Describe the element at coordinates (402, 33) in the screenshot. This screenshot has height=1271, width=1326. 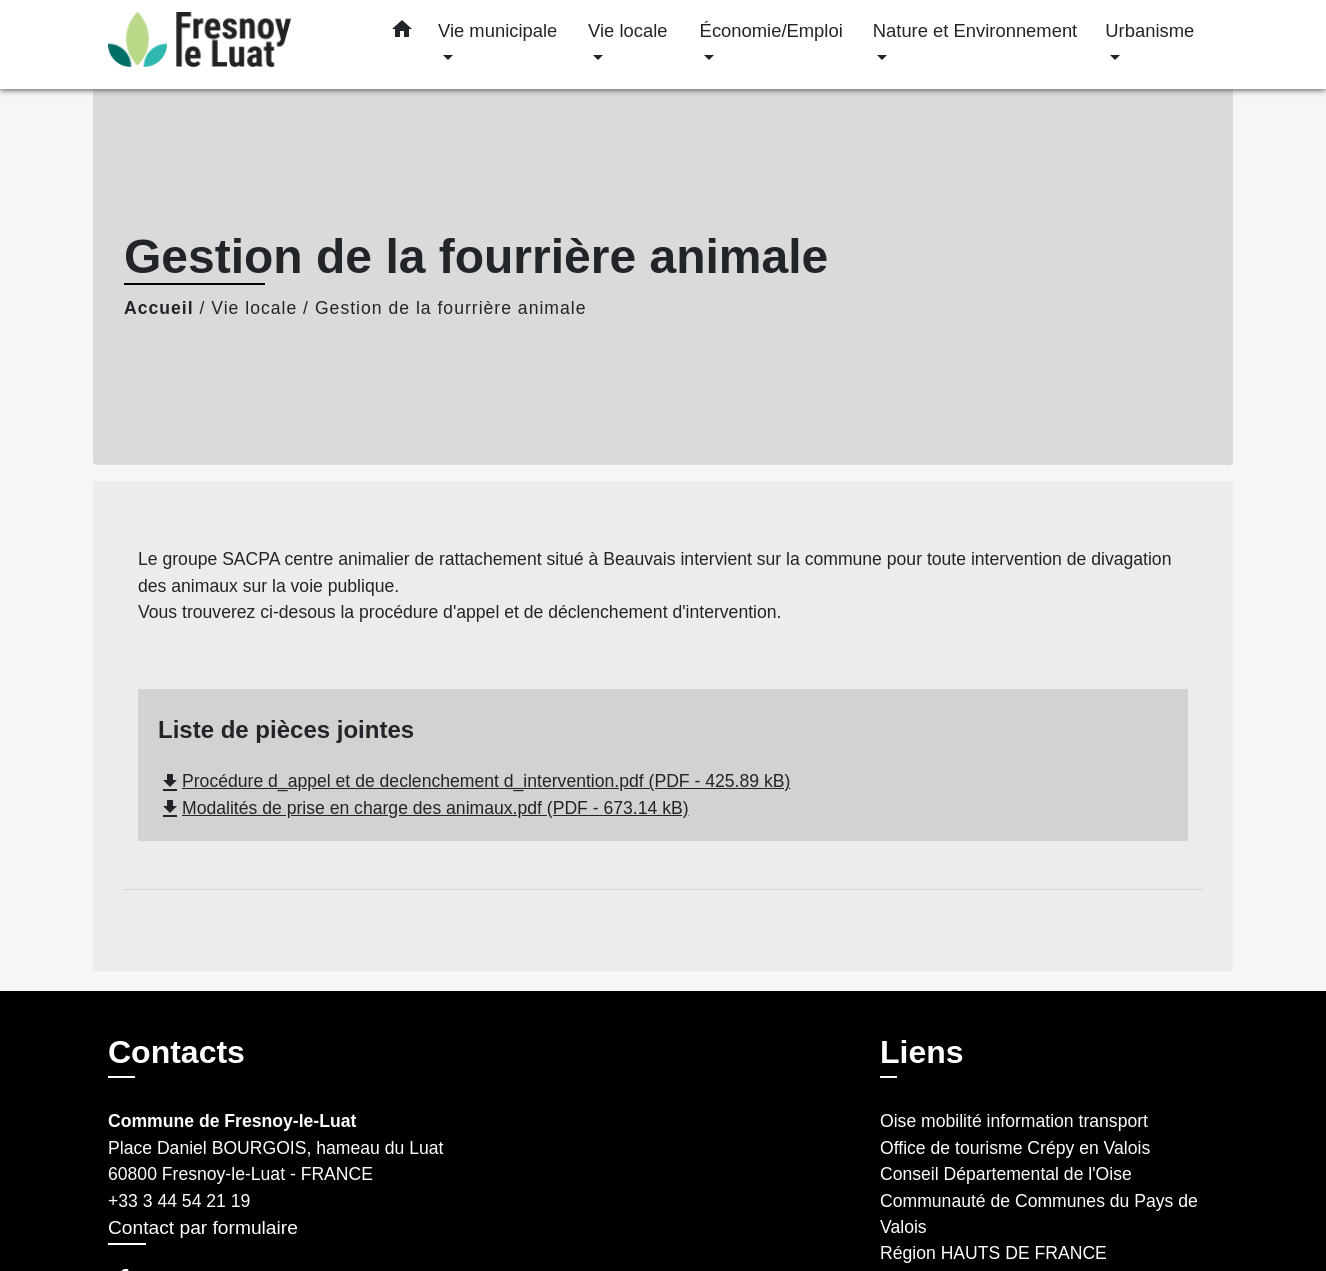
I see `[button]` at that location.